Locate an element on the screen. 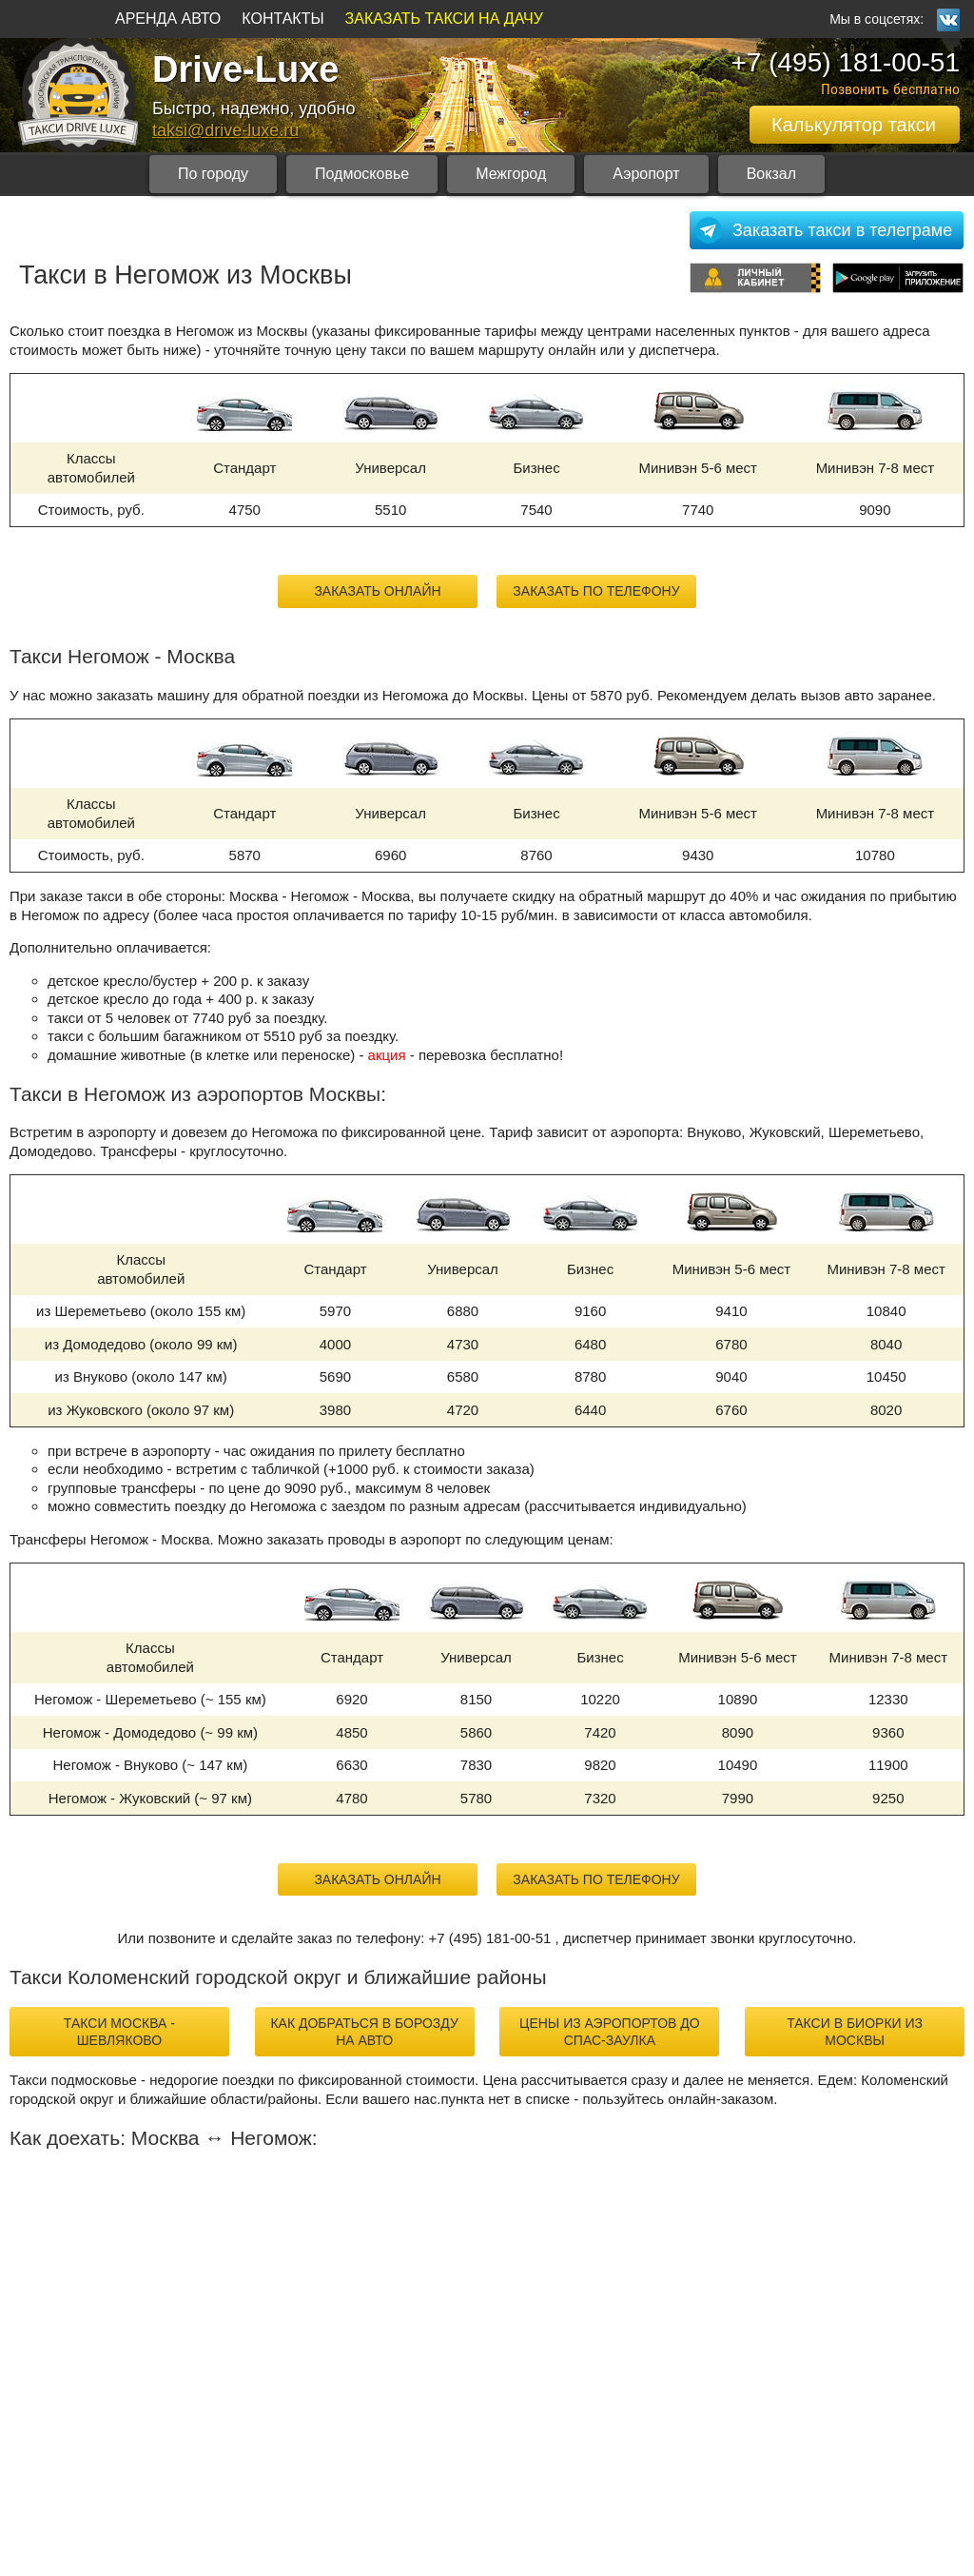  taksi@drive-luxe.ru is located at coordinates (225, 130).